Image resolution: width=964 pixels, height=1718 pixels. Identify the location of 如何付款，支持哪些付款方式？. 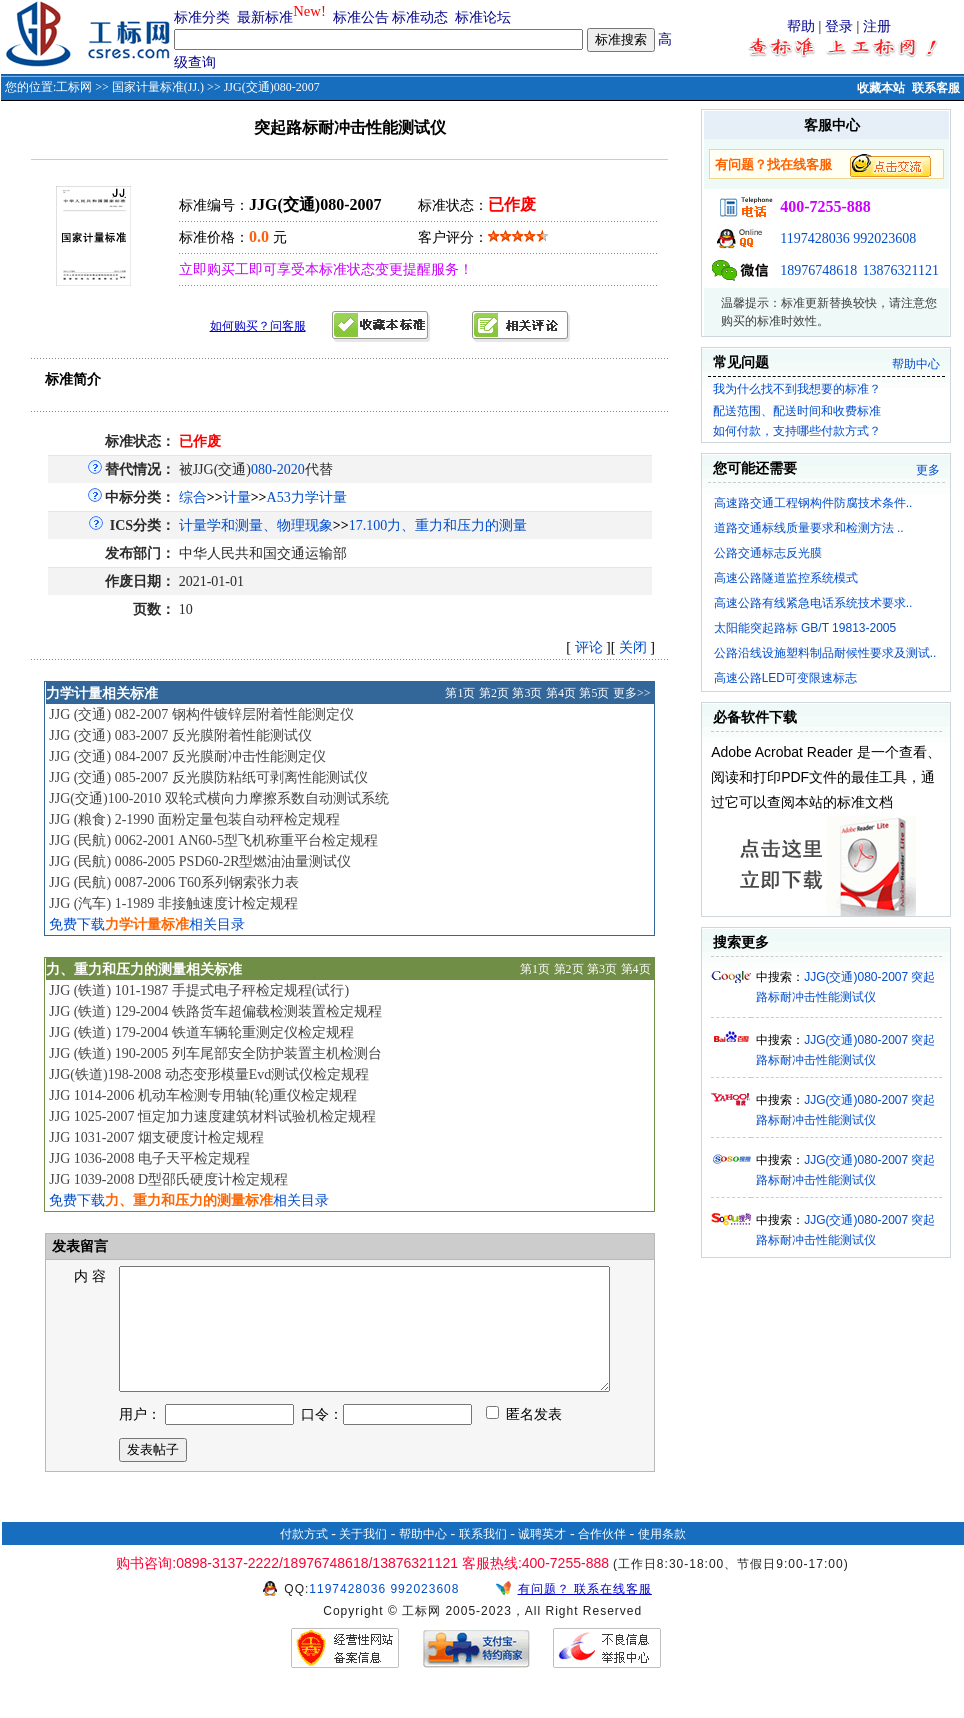
(797, 431).